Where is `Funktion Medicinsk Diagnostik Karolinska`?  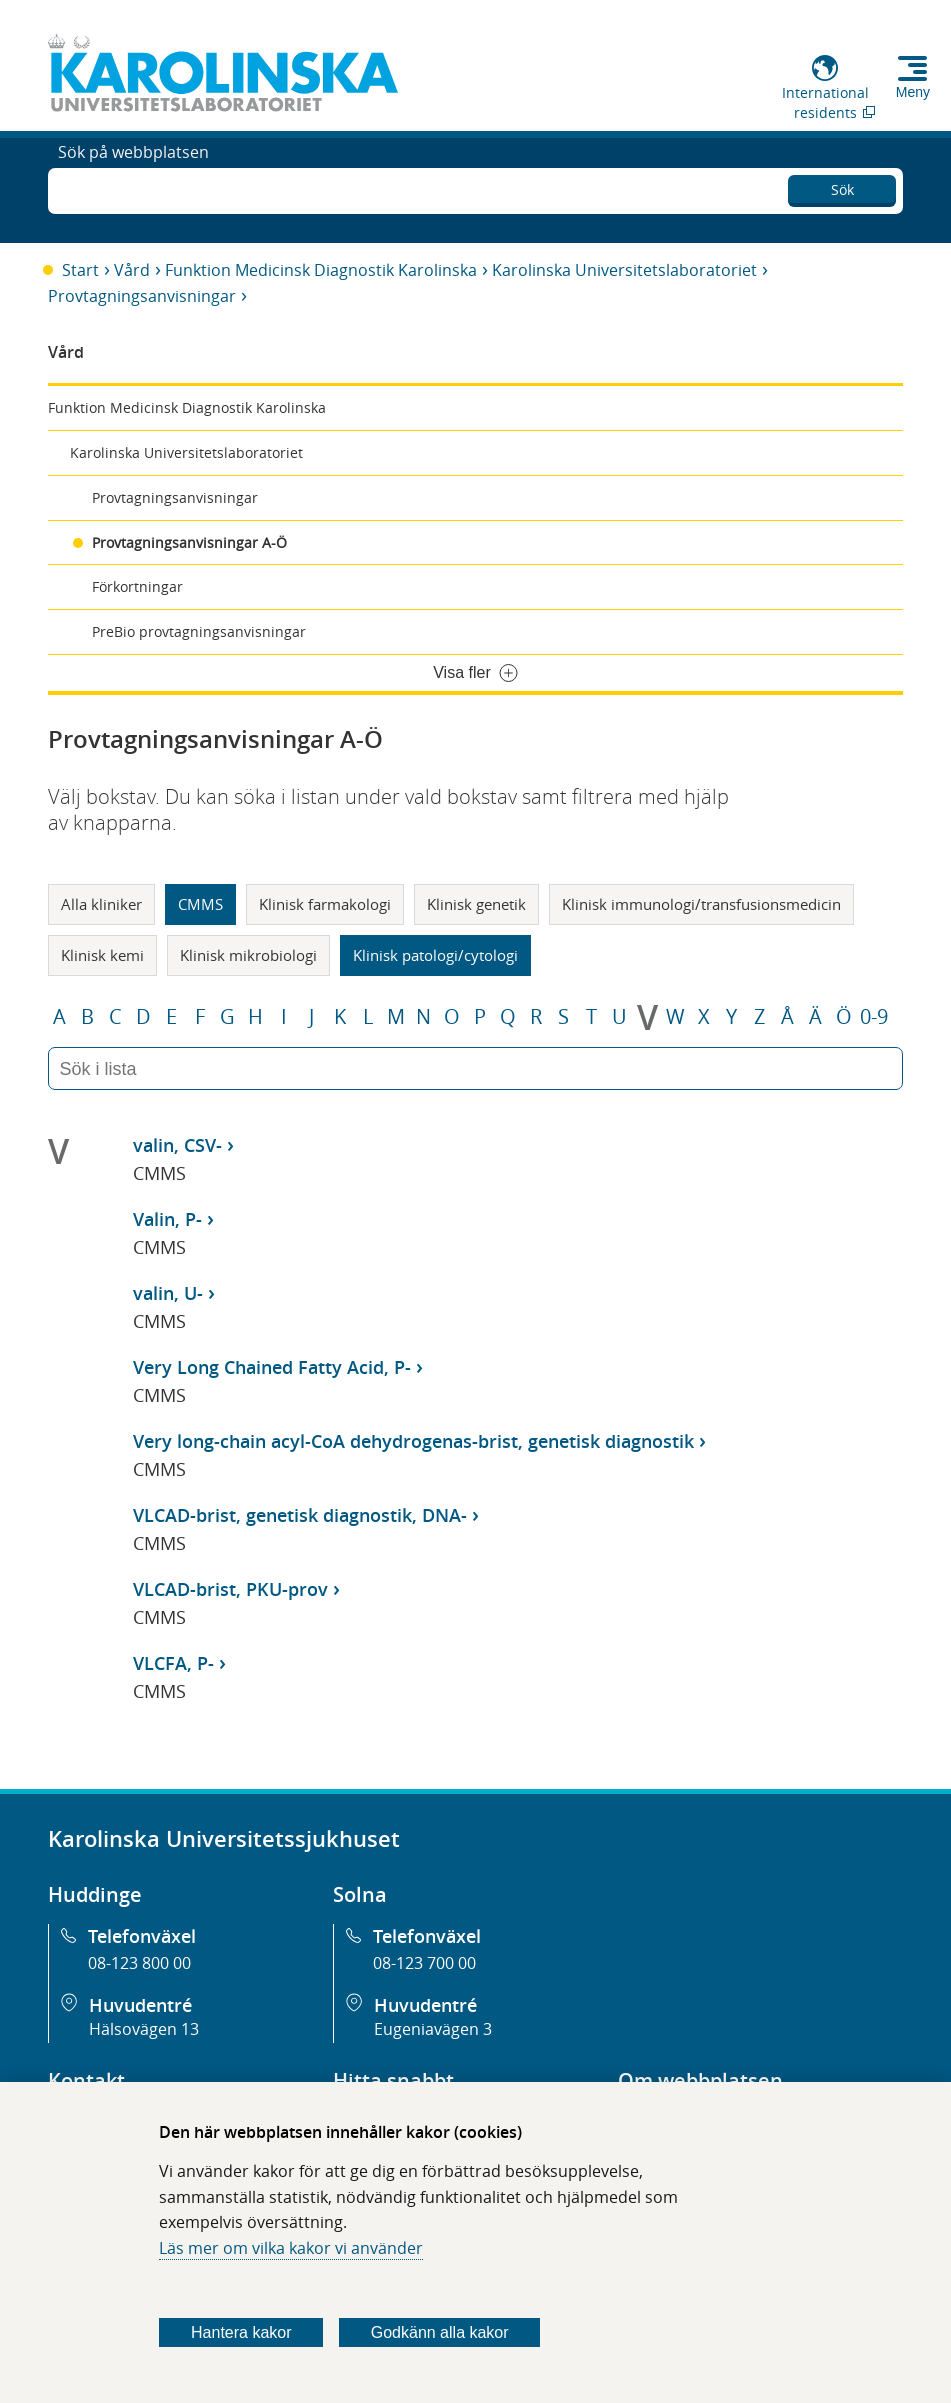
Funktion Medicinsk Diagnostik Karolinska is located at coordinates (321, 270).